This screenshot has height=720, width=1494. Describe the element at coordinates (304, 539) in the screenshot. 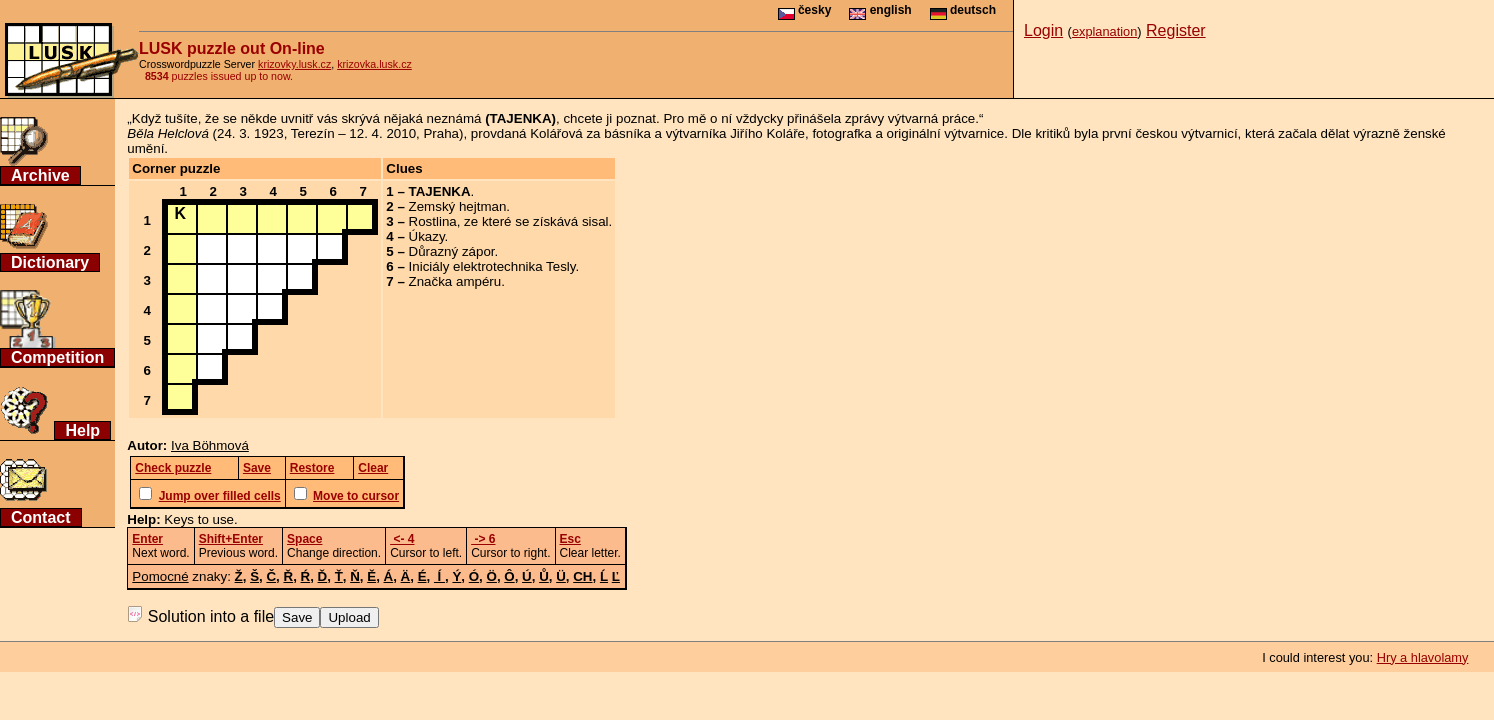

I see `Space` at that location.